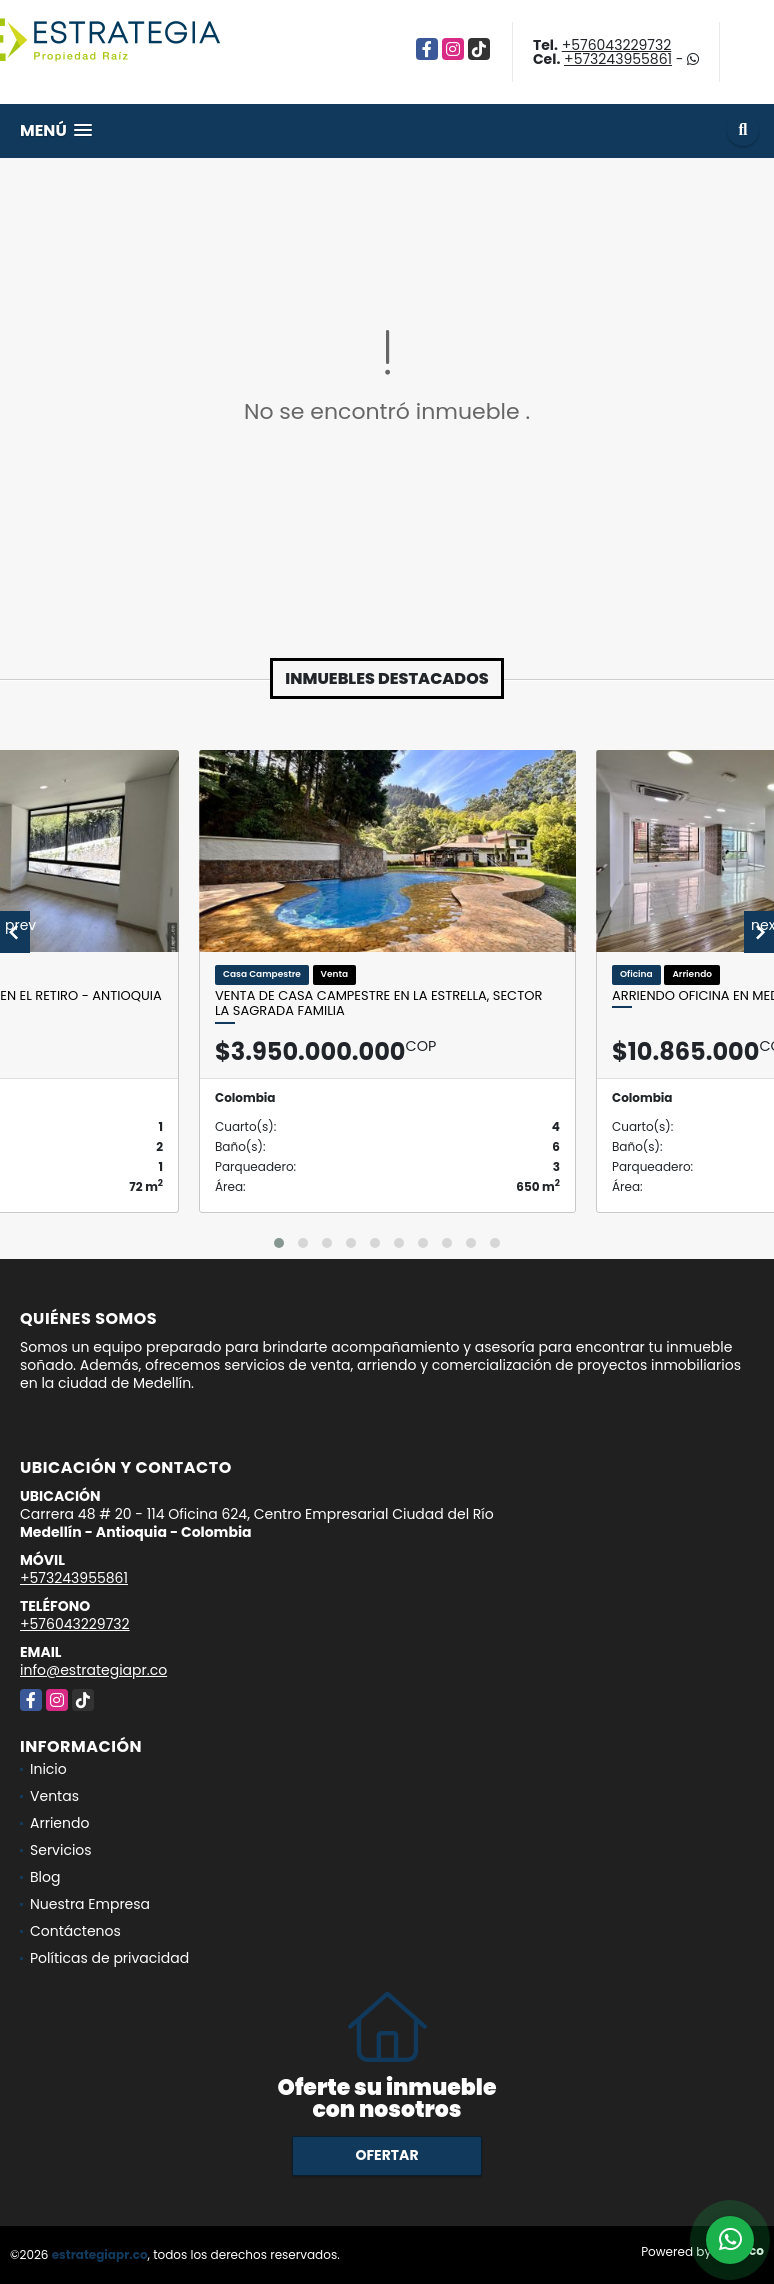 This screenshot has height=2284, width=774. I want to click on info@estrategiapr.co, so click(93, 1670).